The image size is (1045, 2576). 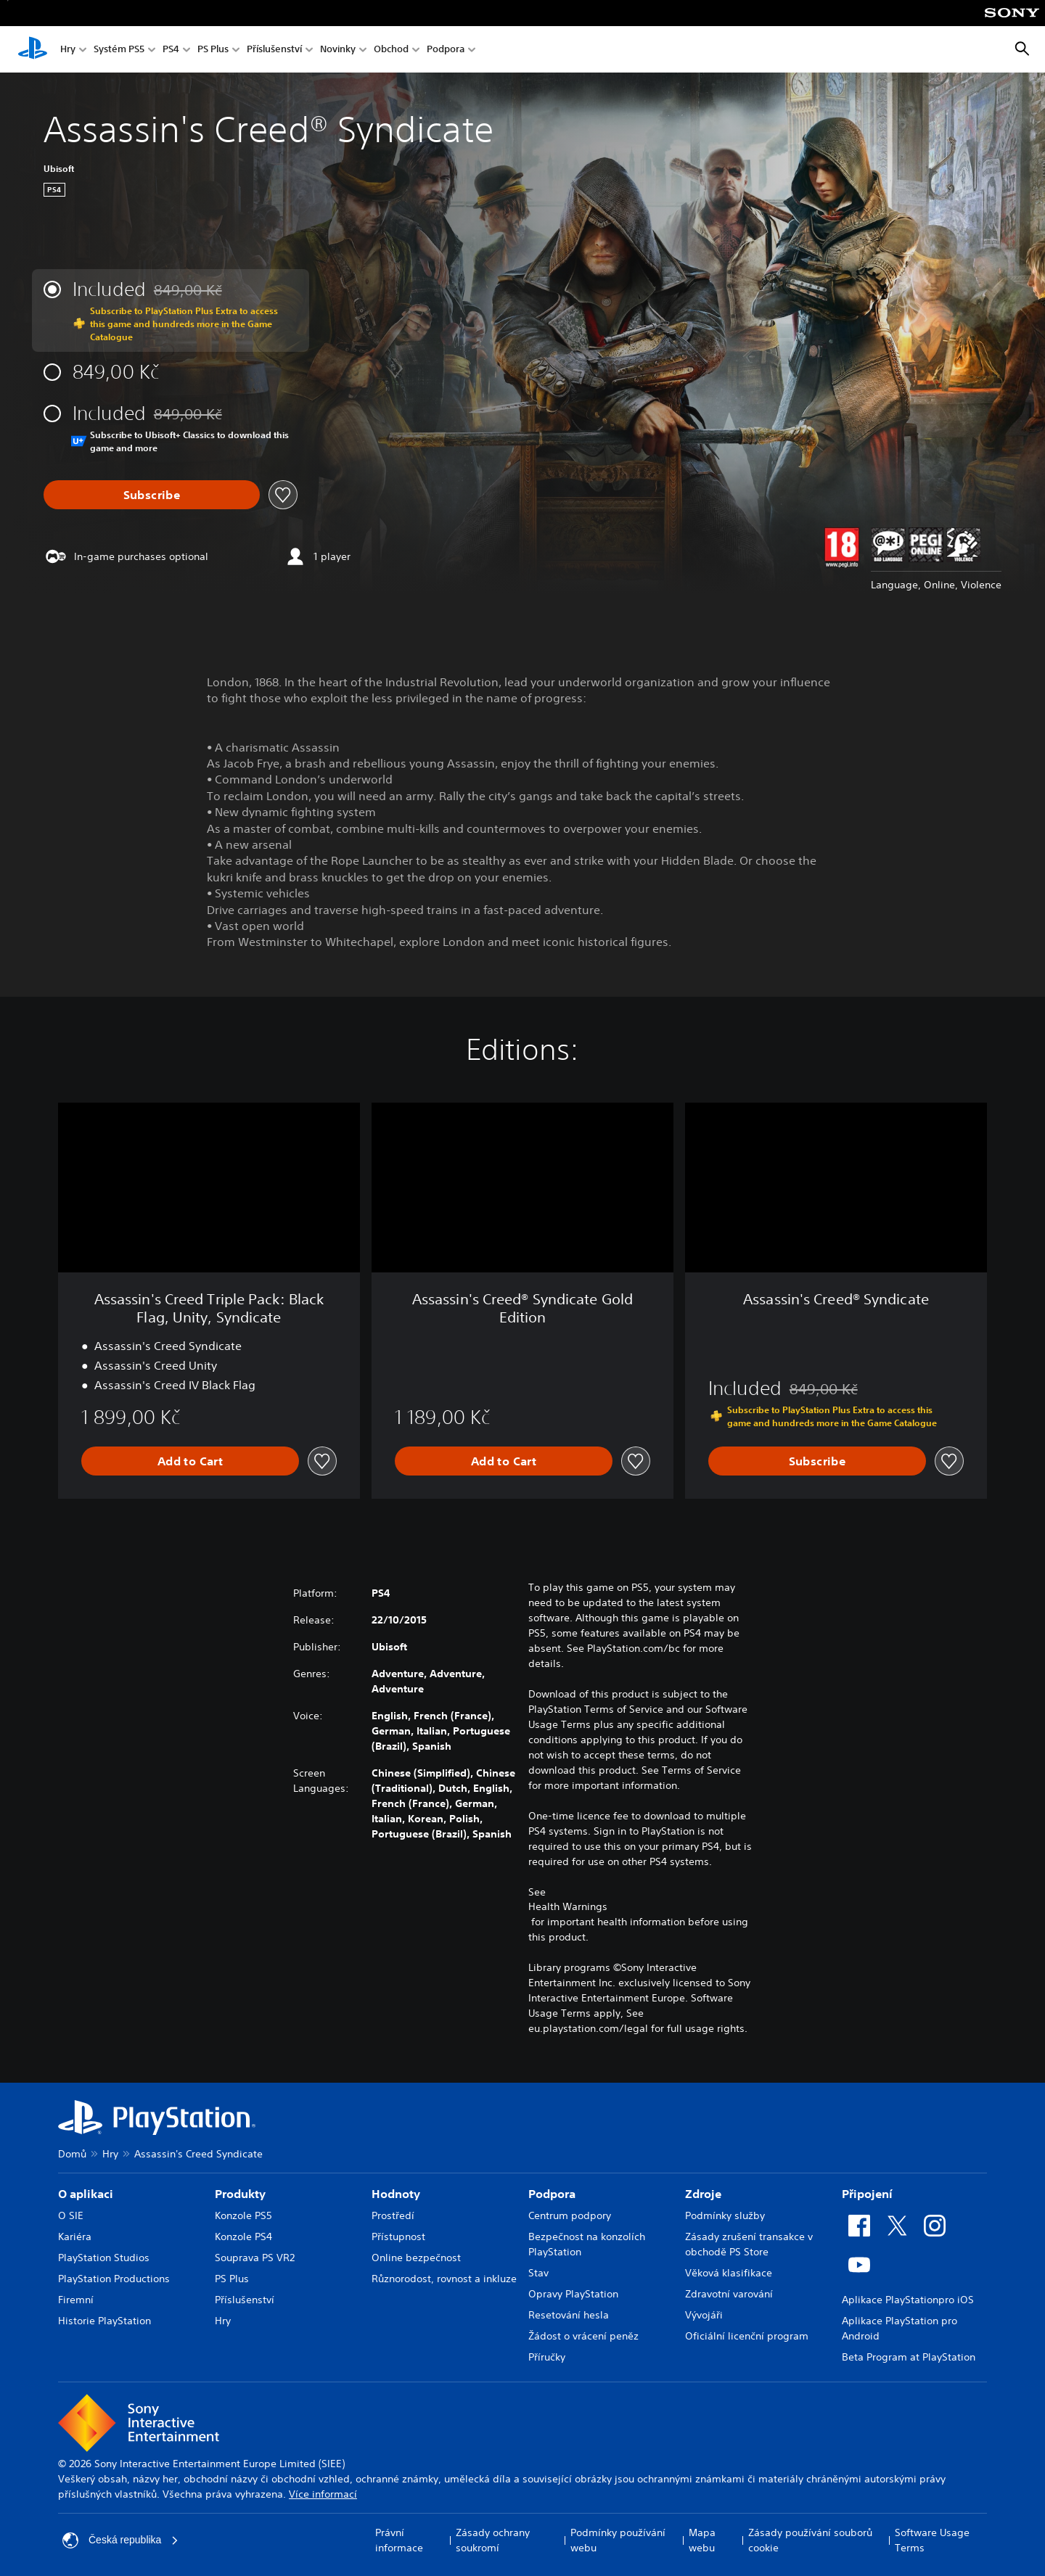 I want to click on Příručky, so click(x=546, y=2356).